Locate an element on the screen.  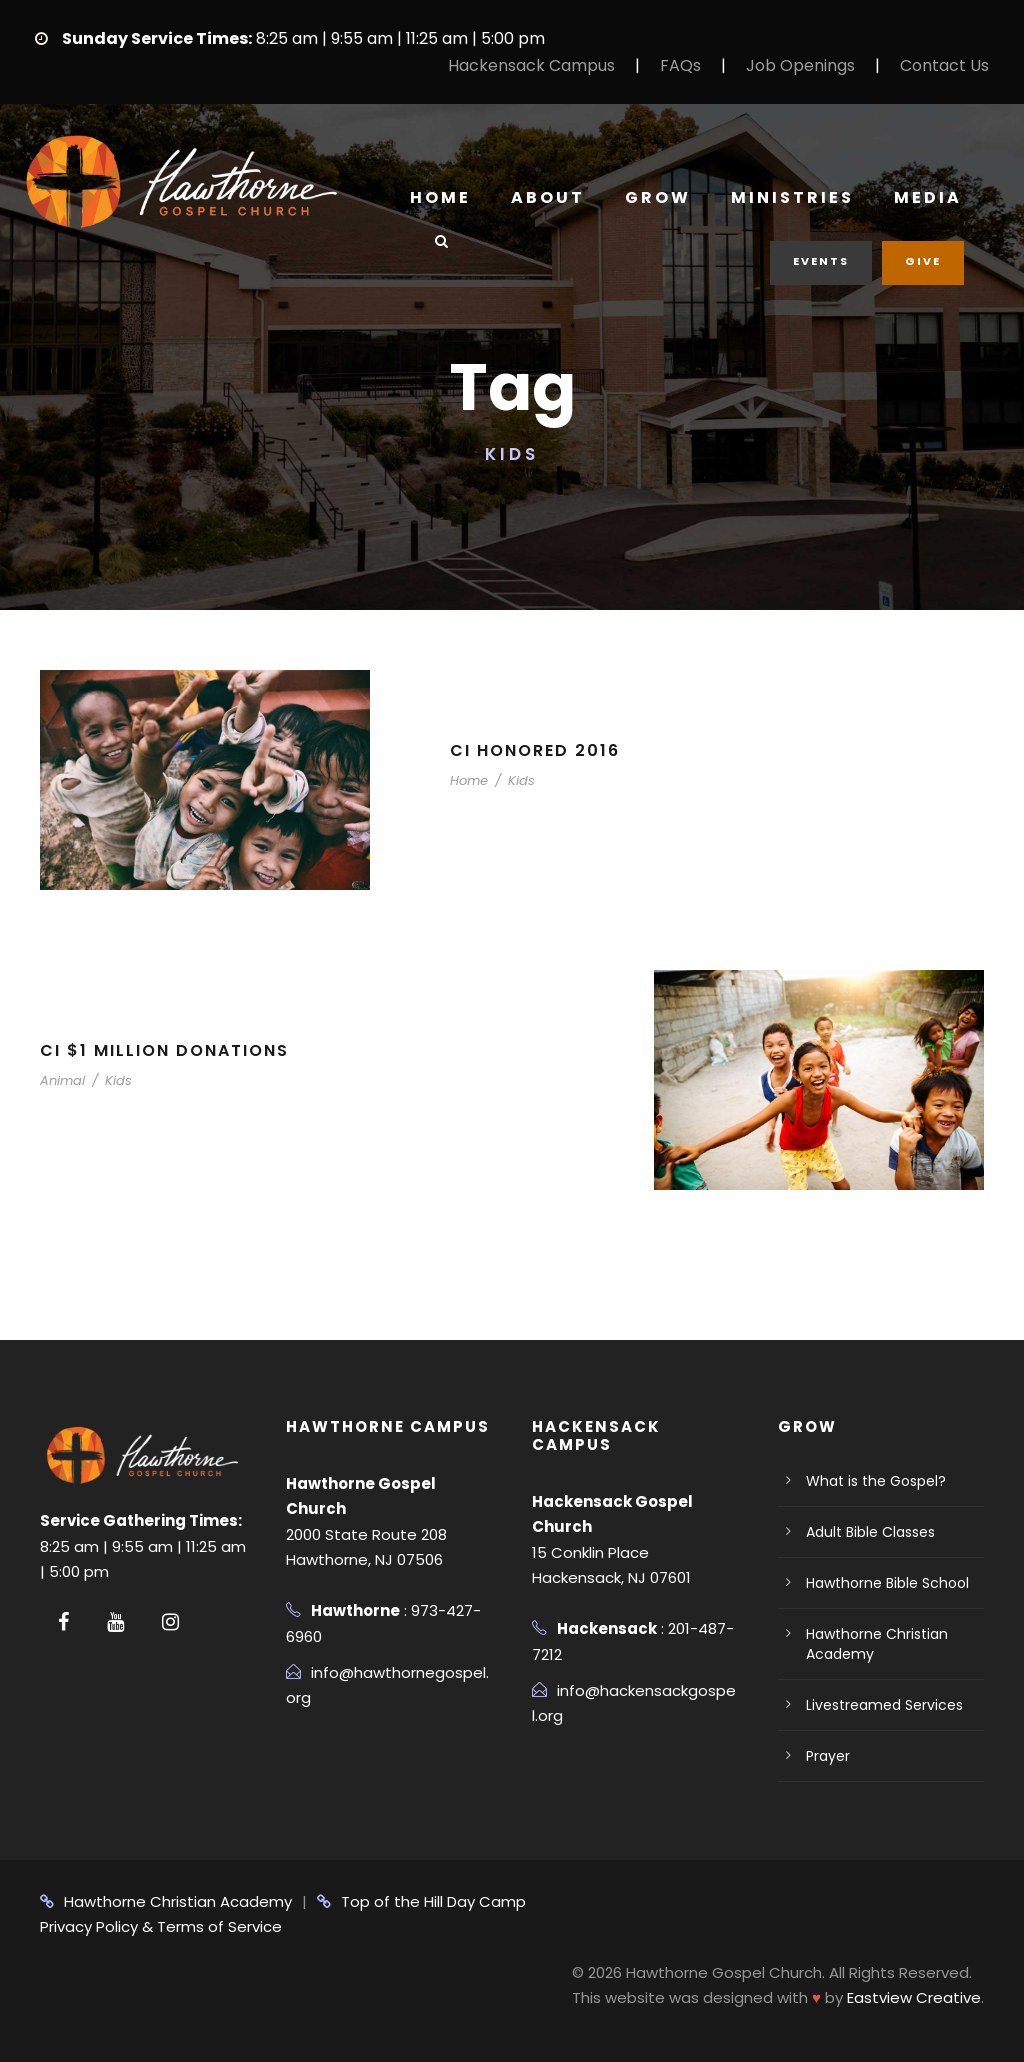
Privacy Policy & Terms of Service is located at coordinates (161, 1926).